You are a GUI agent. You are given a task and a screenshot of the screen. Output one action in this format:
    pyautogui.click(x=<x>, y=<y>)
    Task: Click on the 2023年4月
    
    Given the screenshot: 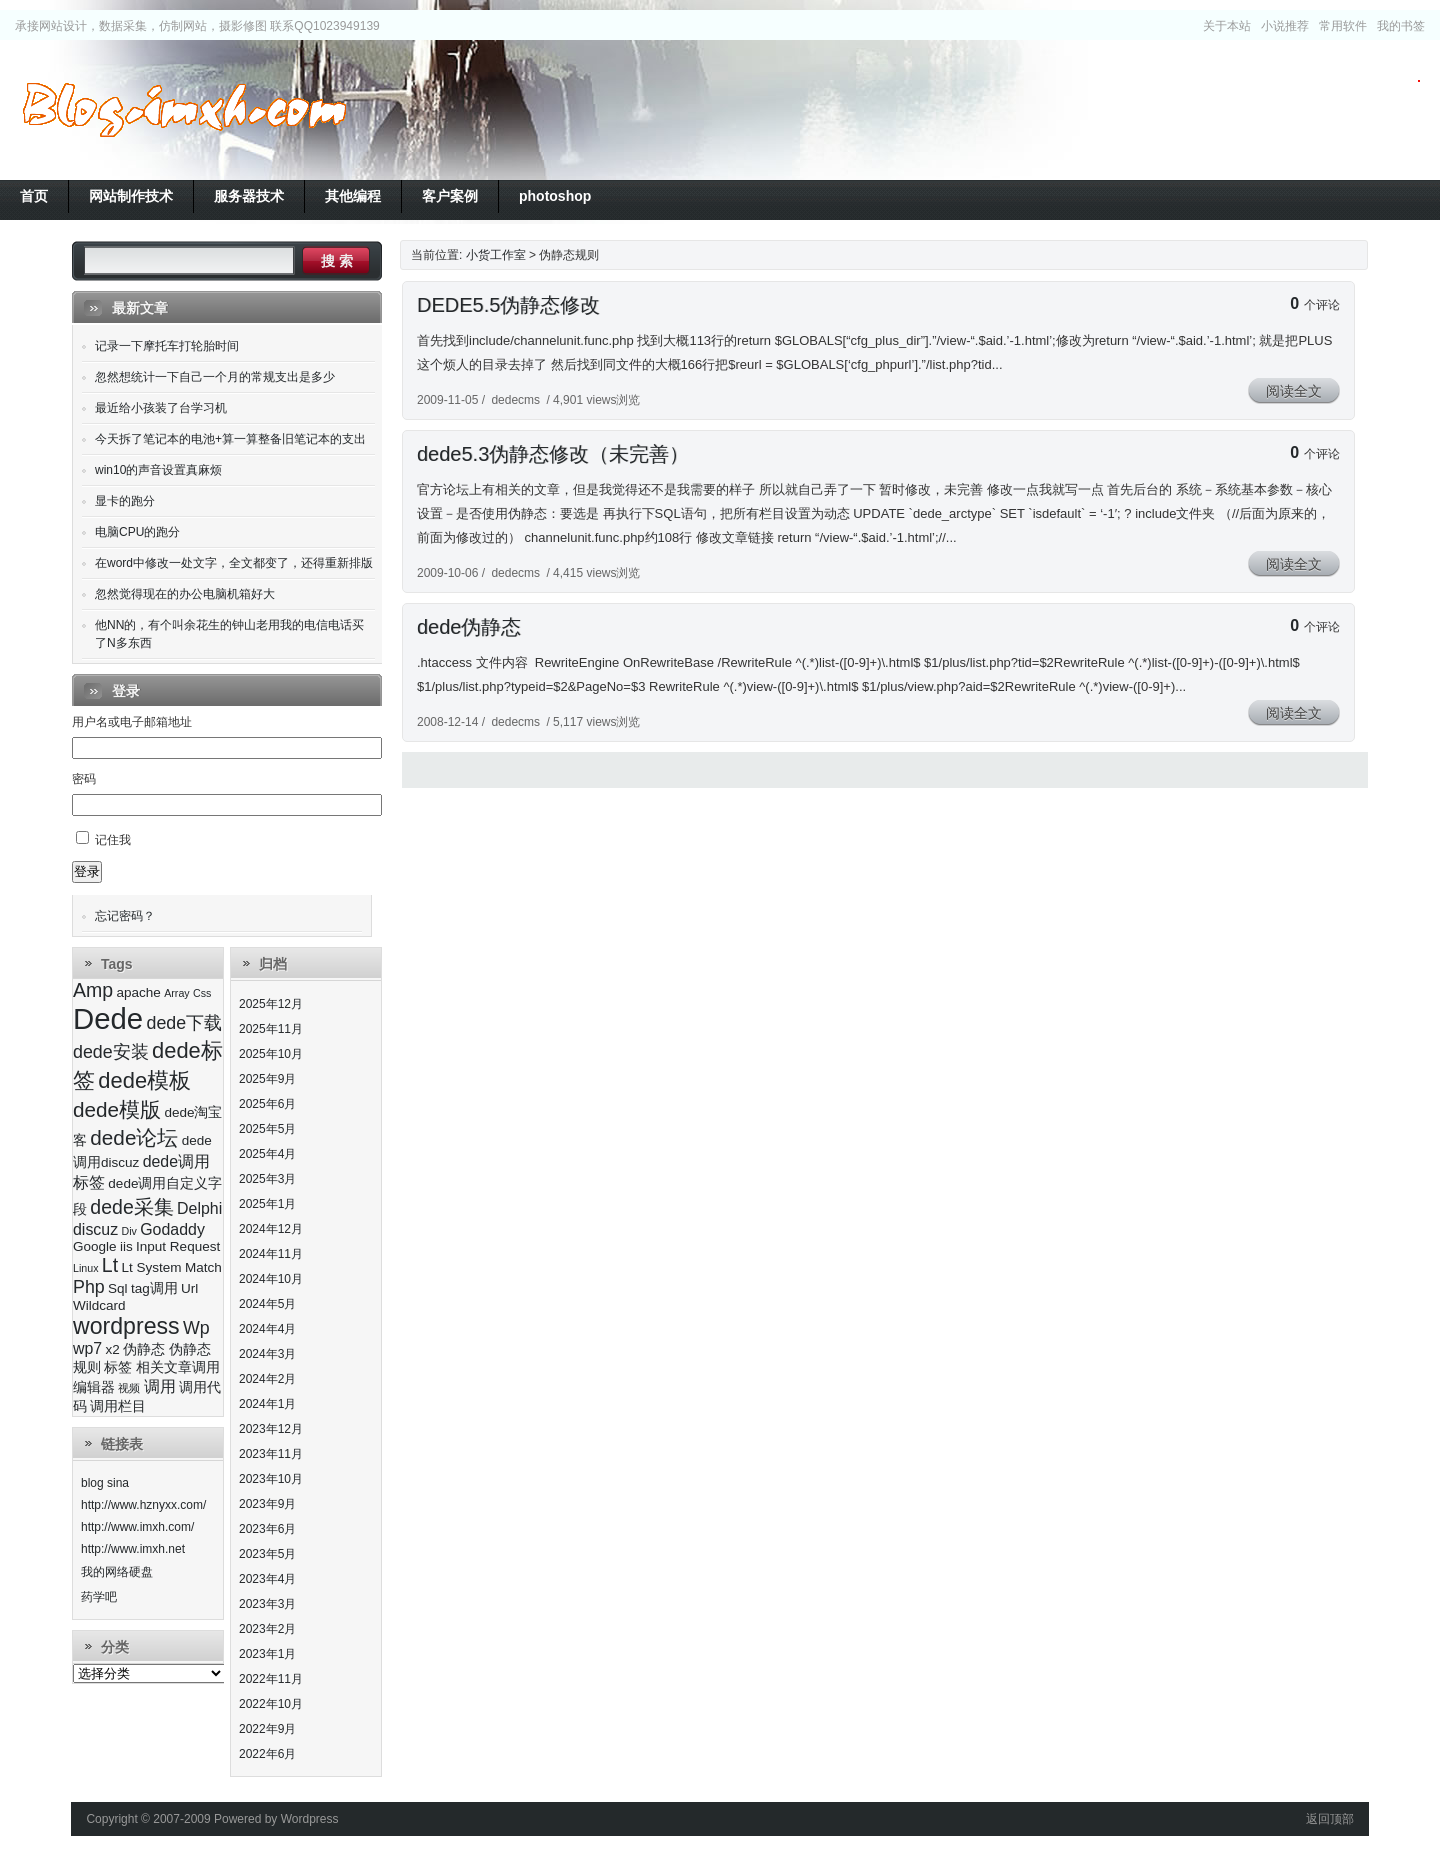 What is the action you would take?
    pyautogui.click(x=267, y=1579)
    